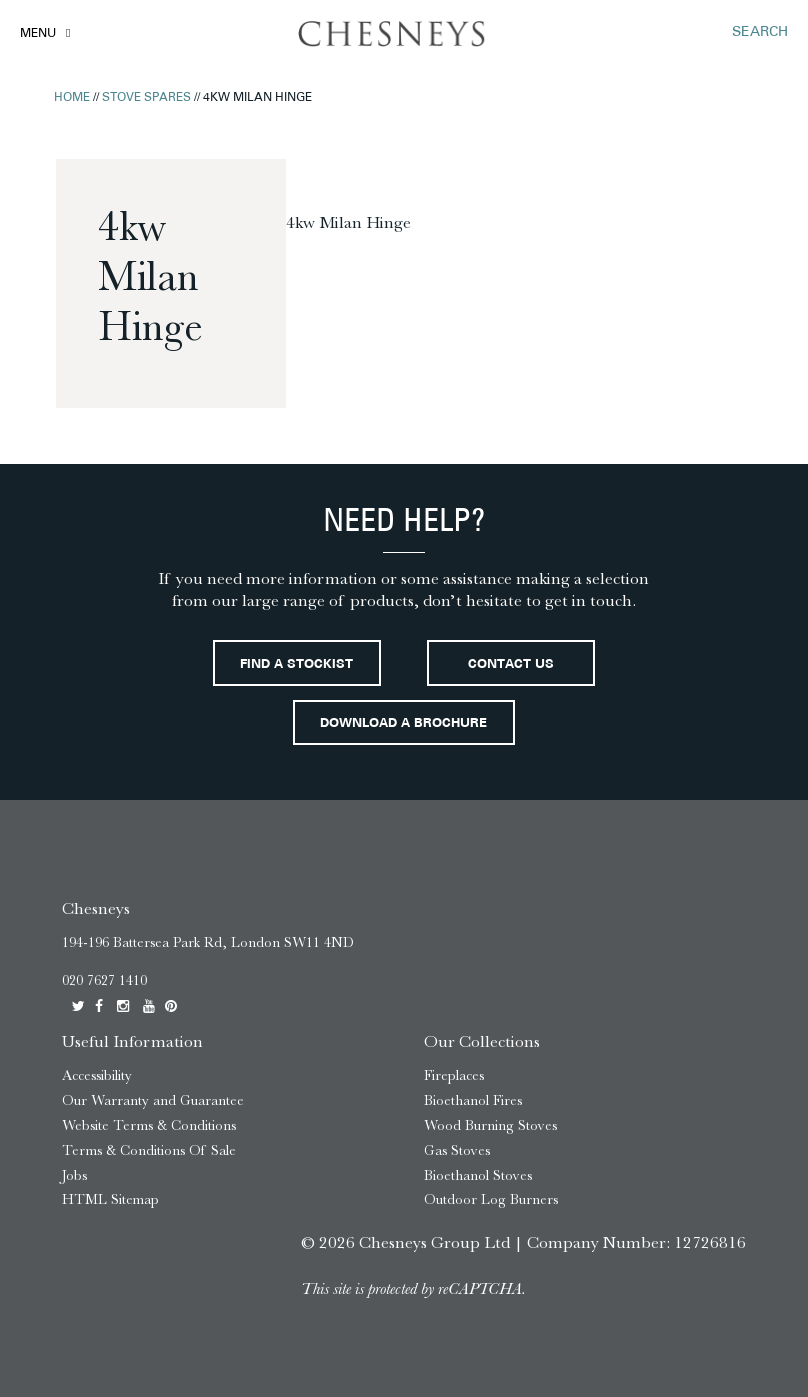  I want to click on HTML Sitemap, so click(110, 1199).